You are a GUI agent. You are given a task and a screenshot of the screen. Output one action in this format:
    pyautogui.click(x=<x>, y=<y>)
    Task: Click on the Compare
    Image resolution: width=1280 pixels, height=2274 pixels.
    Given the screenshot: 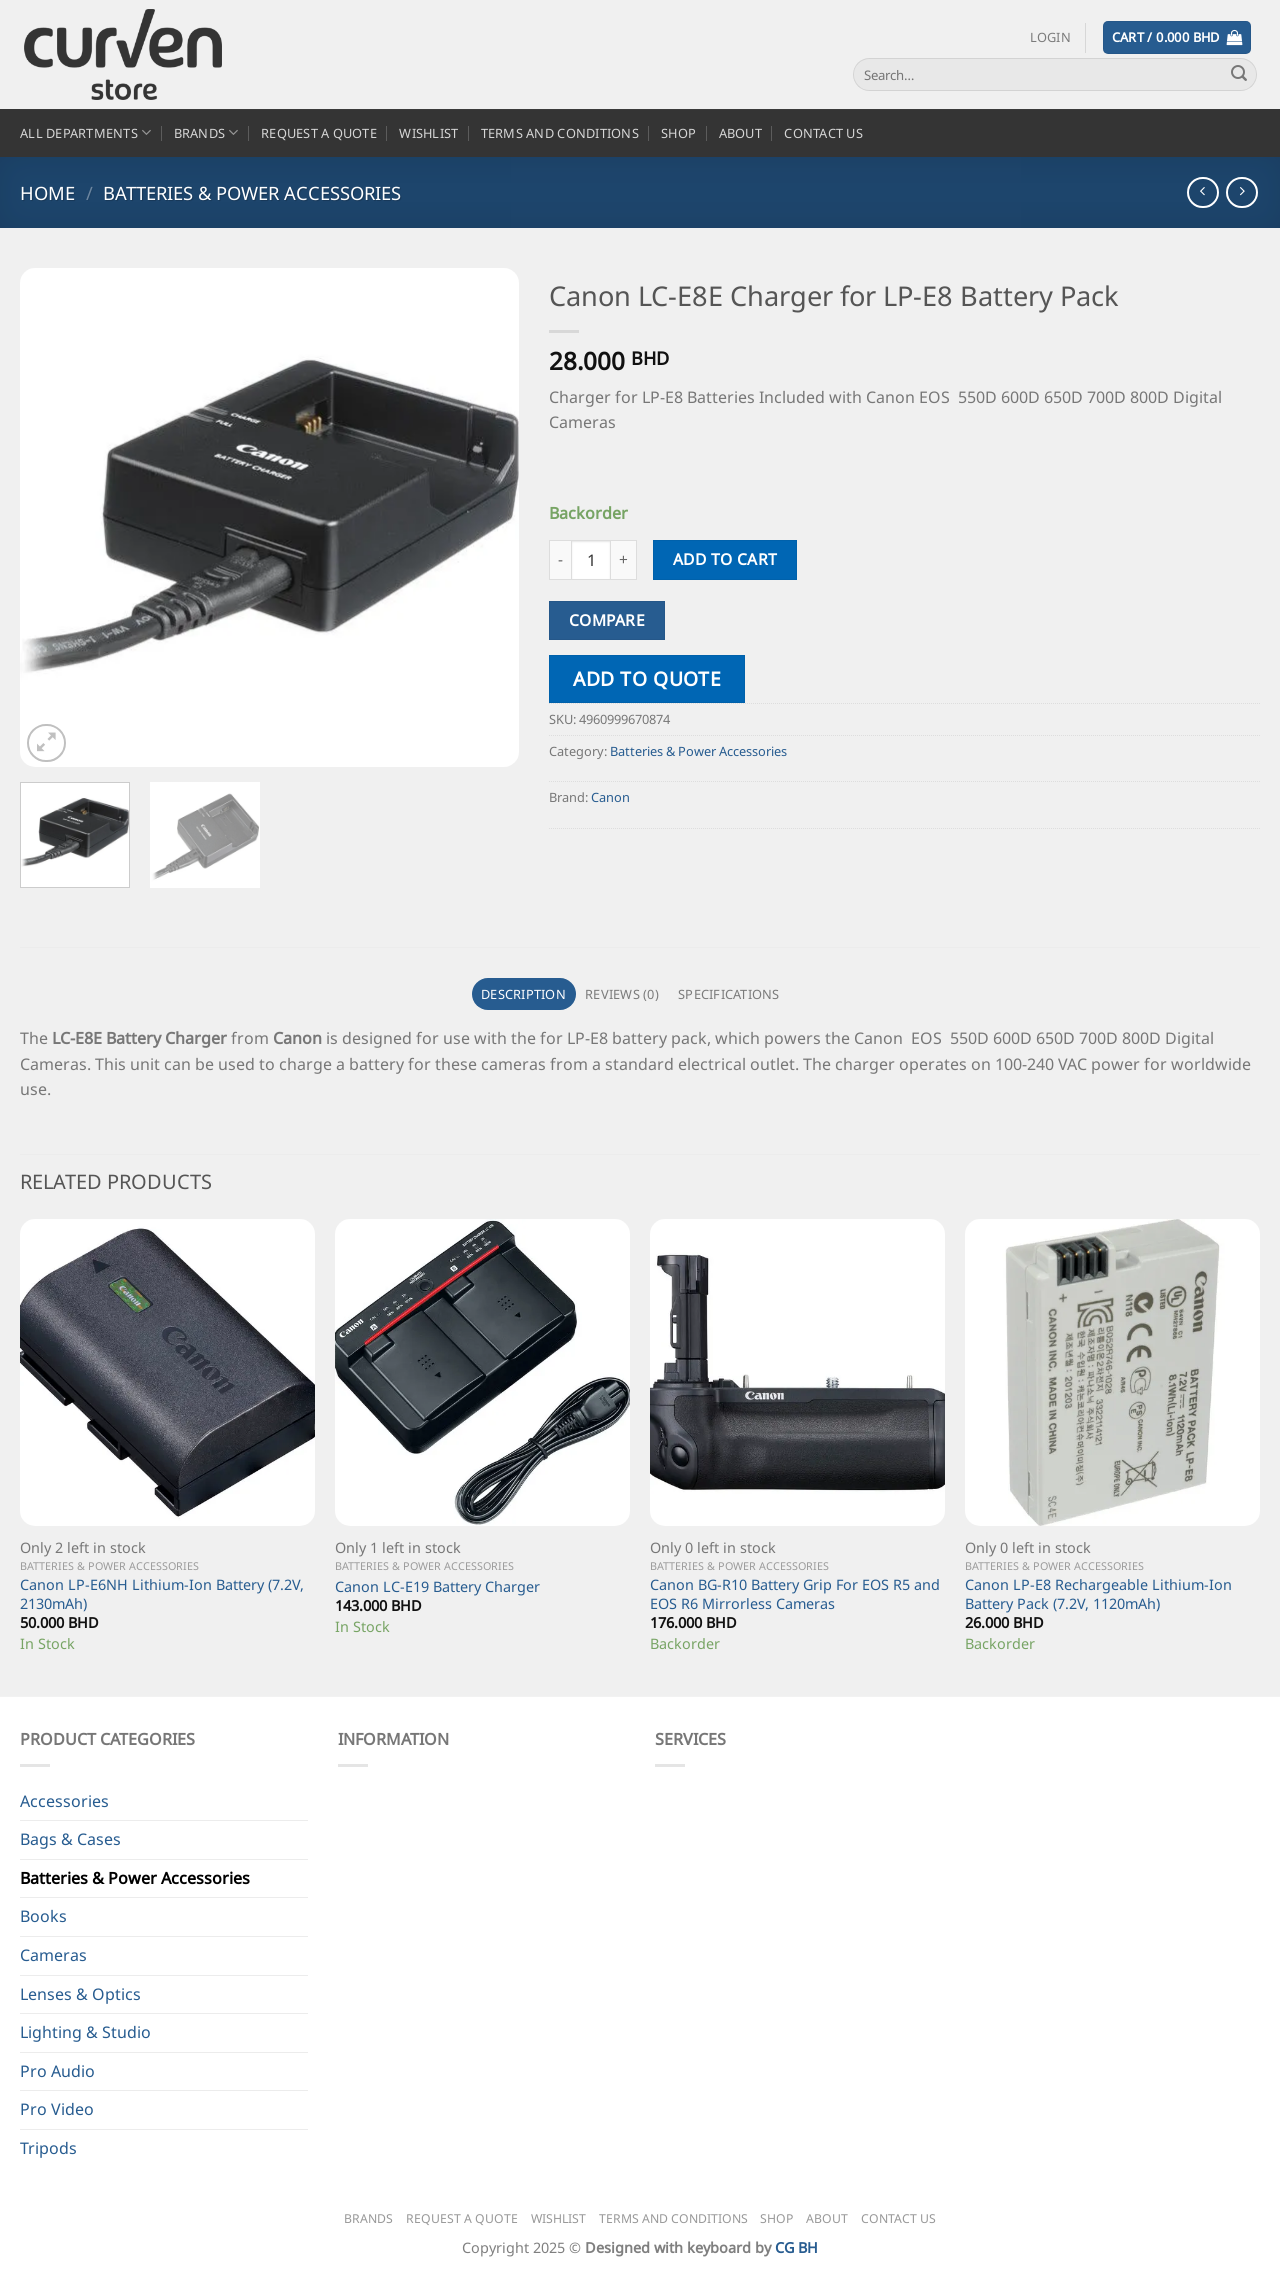 What is the action you would take?
    pyautogui.click(x=607, y=620)
    